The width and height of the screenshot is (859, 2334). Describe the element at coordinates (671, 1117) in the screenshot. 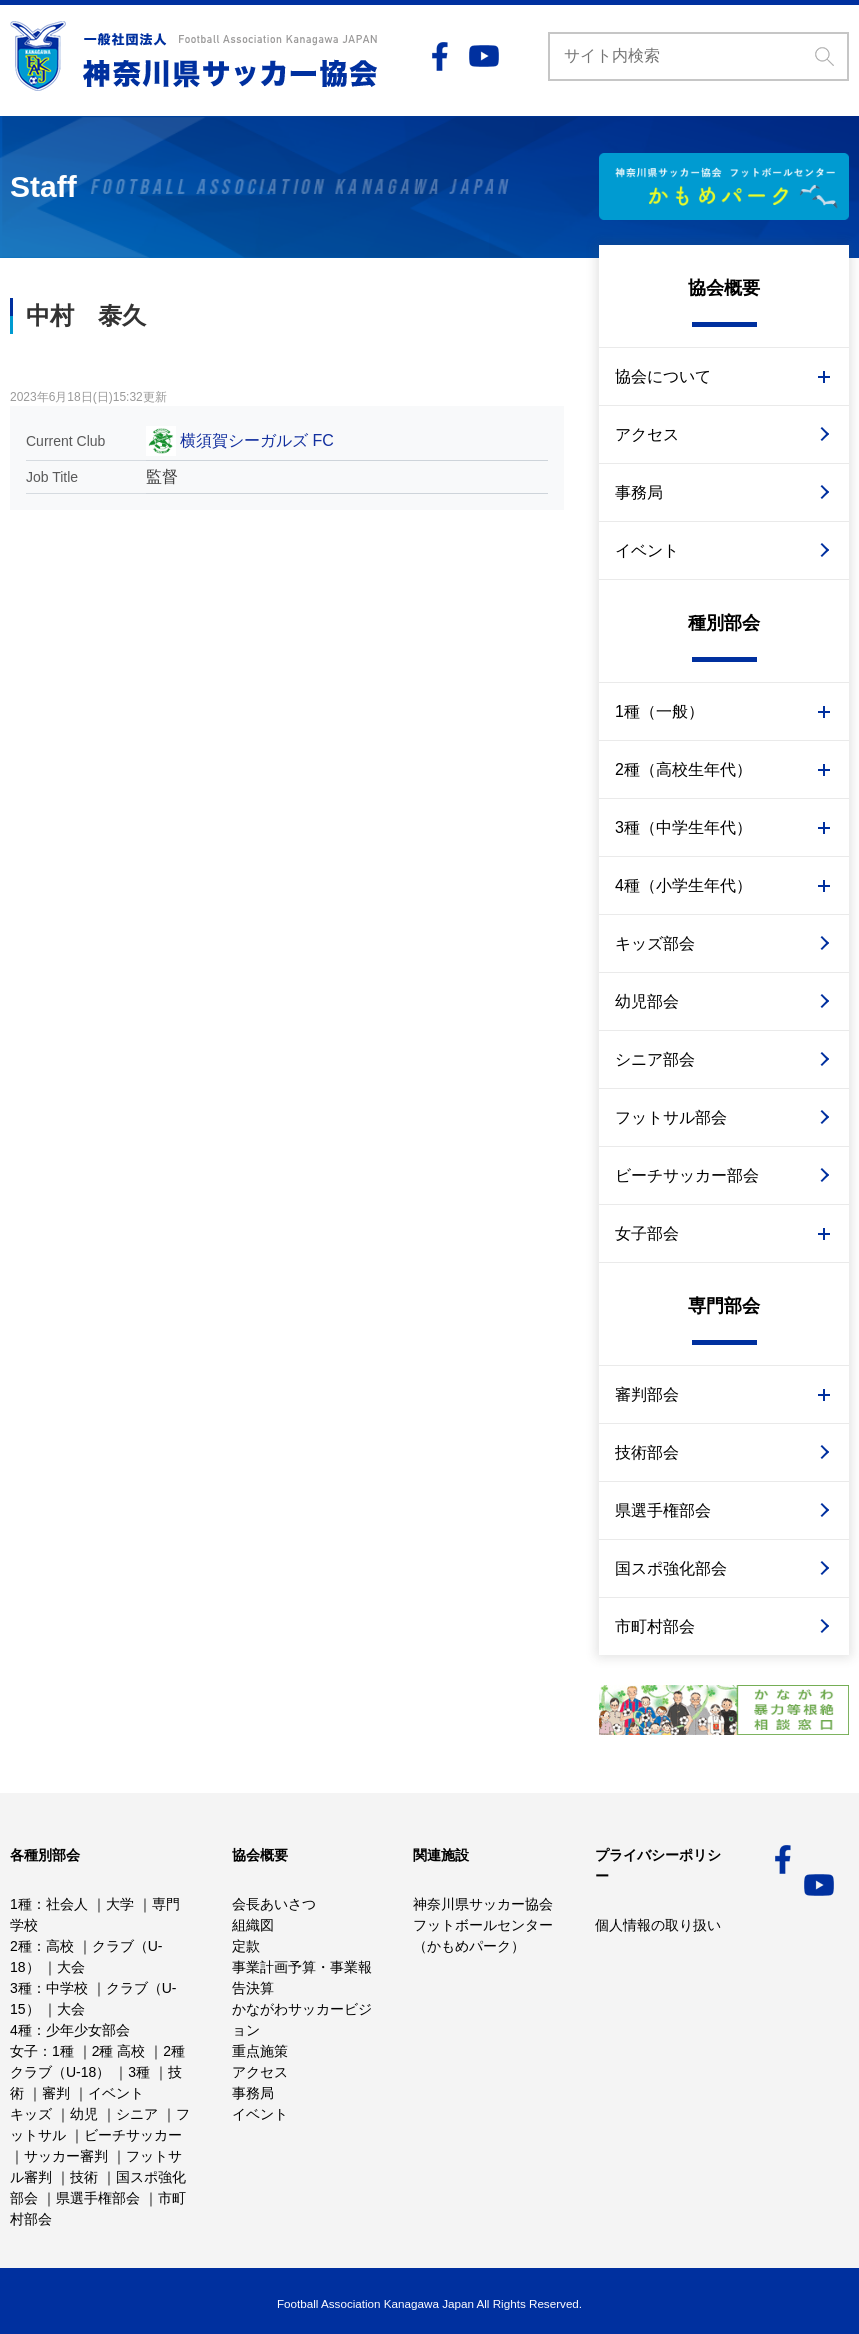

I see `フットサル部会` at that location.